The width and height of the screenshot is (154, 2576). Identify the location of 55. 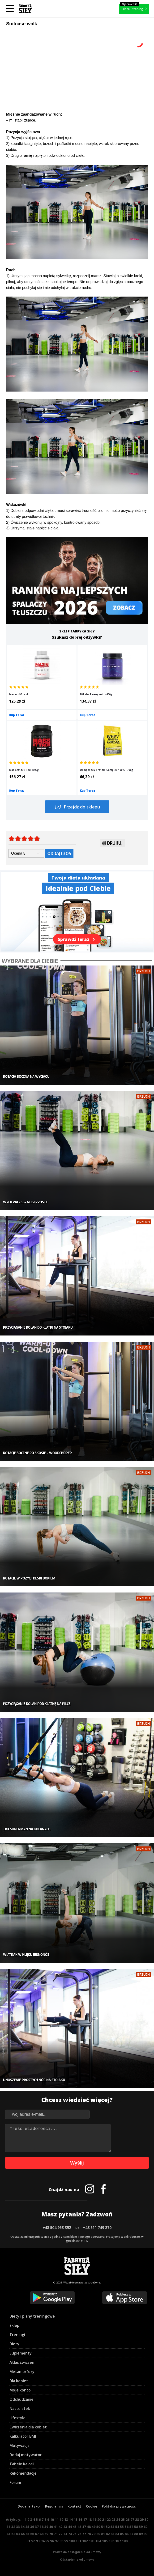
(122, 2526).